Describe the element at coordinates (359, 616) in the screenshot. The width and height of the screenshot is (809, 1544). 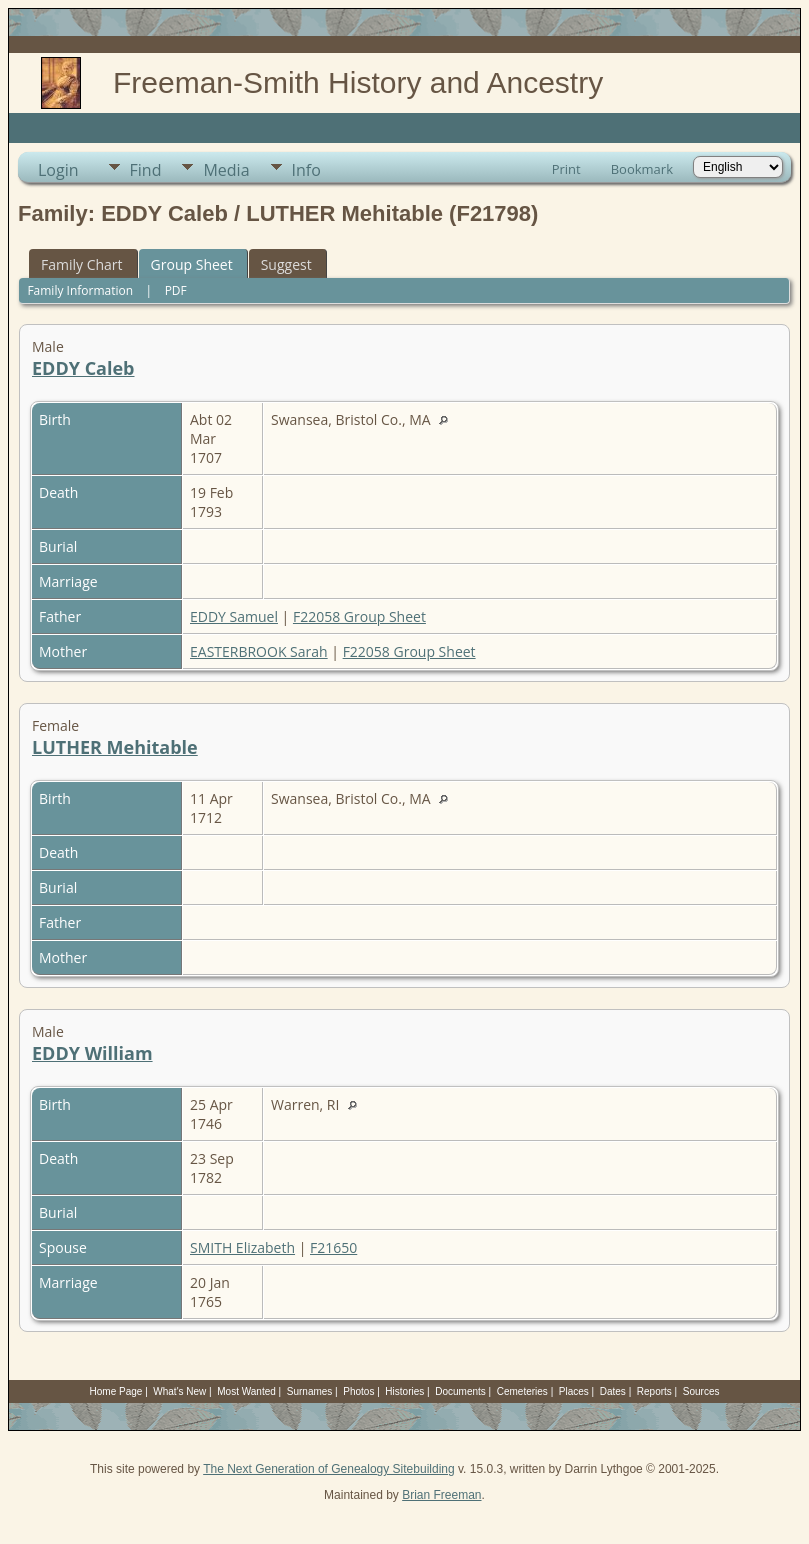
I see `F22058 Group Sheet` at that location.